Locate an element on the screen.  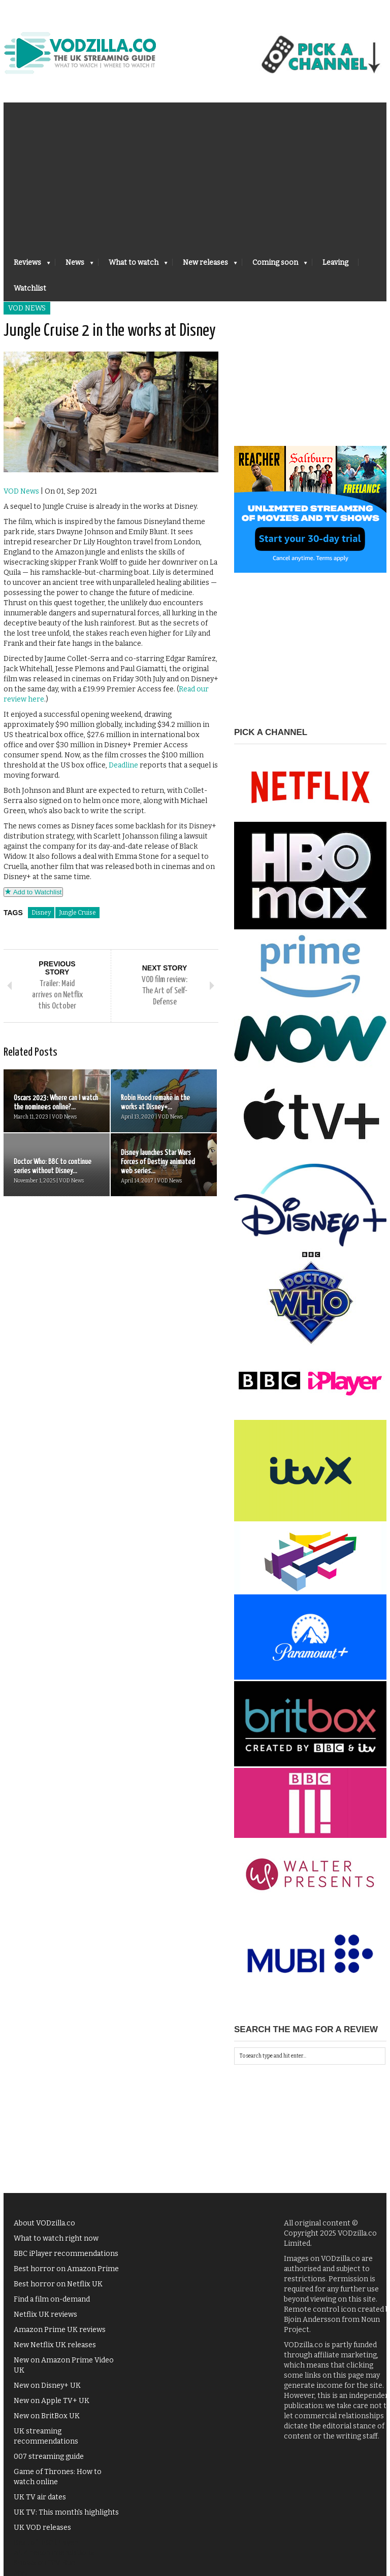
About VODzilla.co is located at coordinates (44, 2223).